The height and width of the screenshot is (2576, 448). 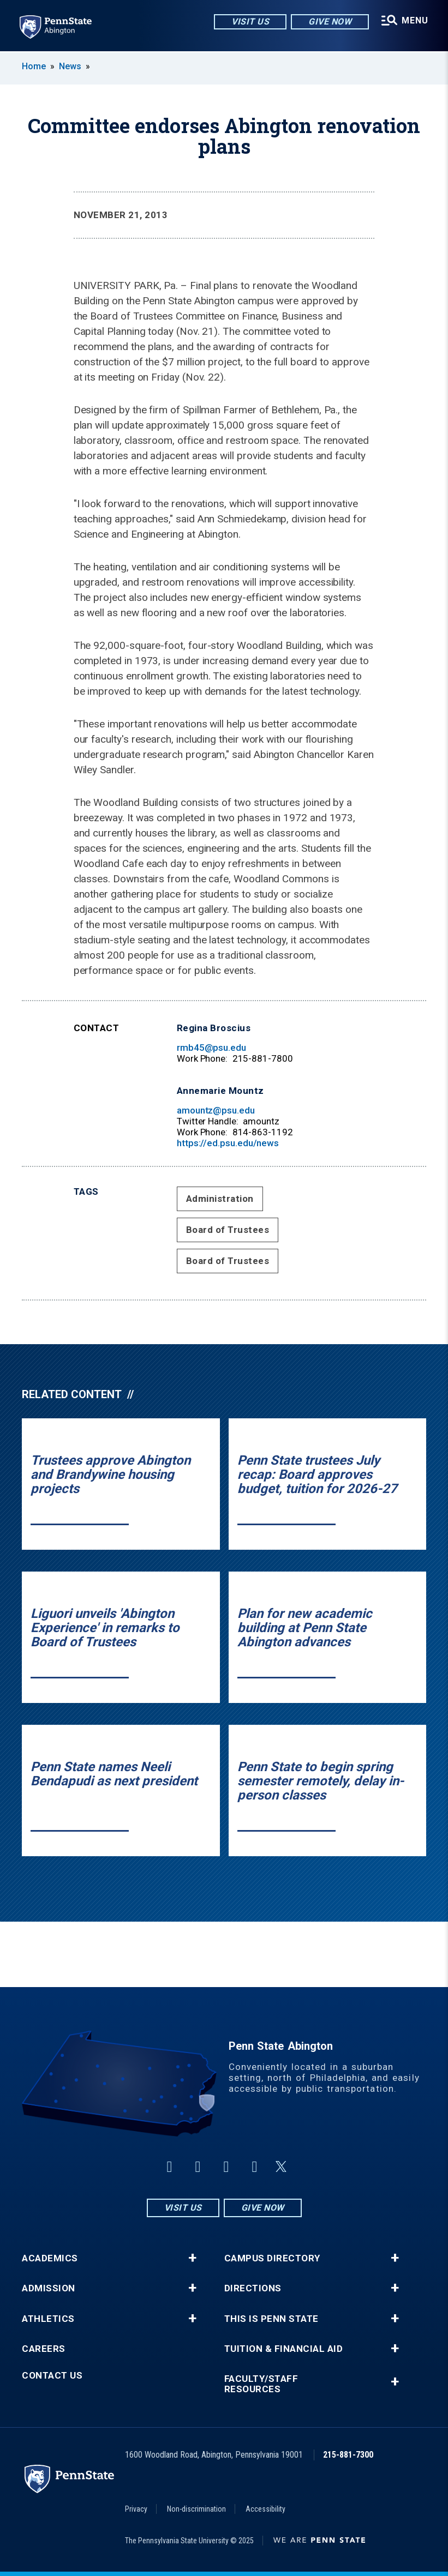 I want to click on Contact Us, so click(x=52, y=2375).